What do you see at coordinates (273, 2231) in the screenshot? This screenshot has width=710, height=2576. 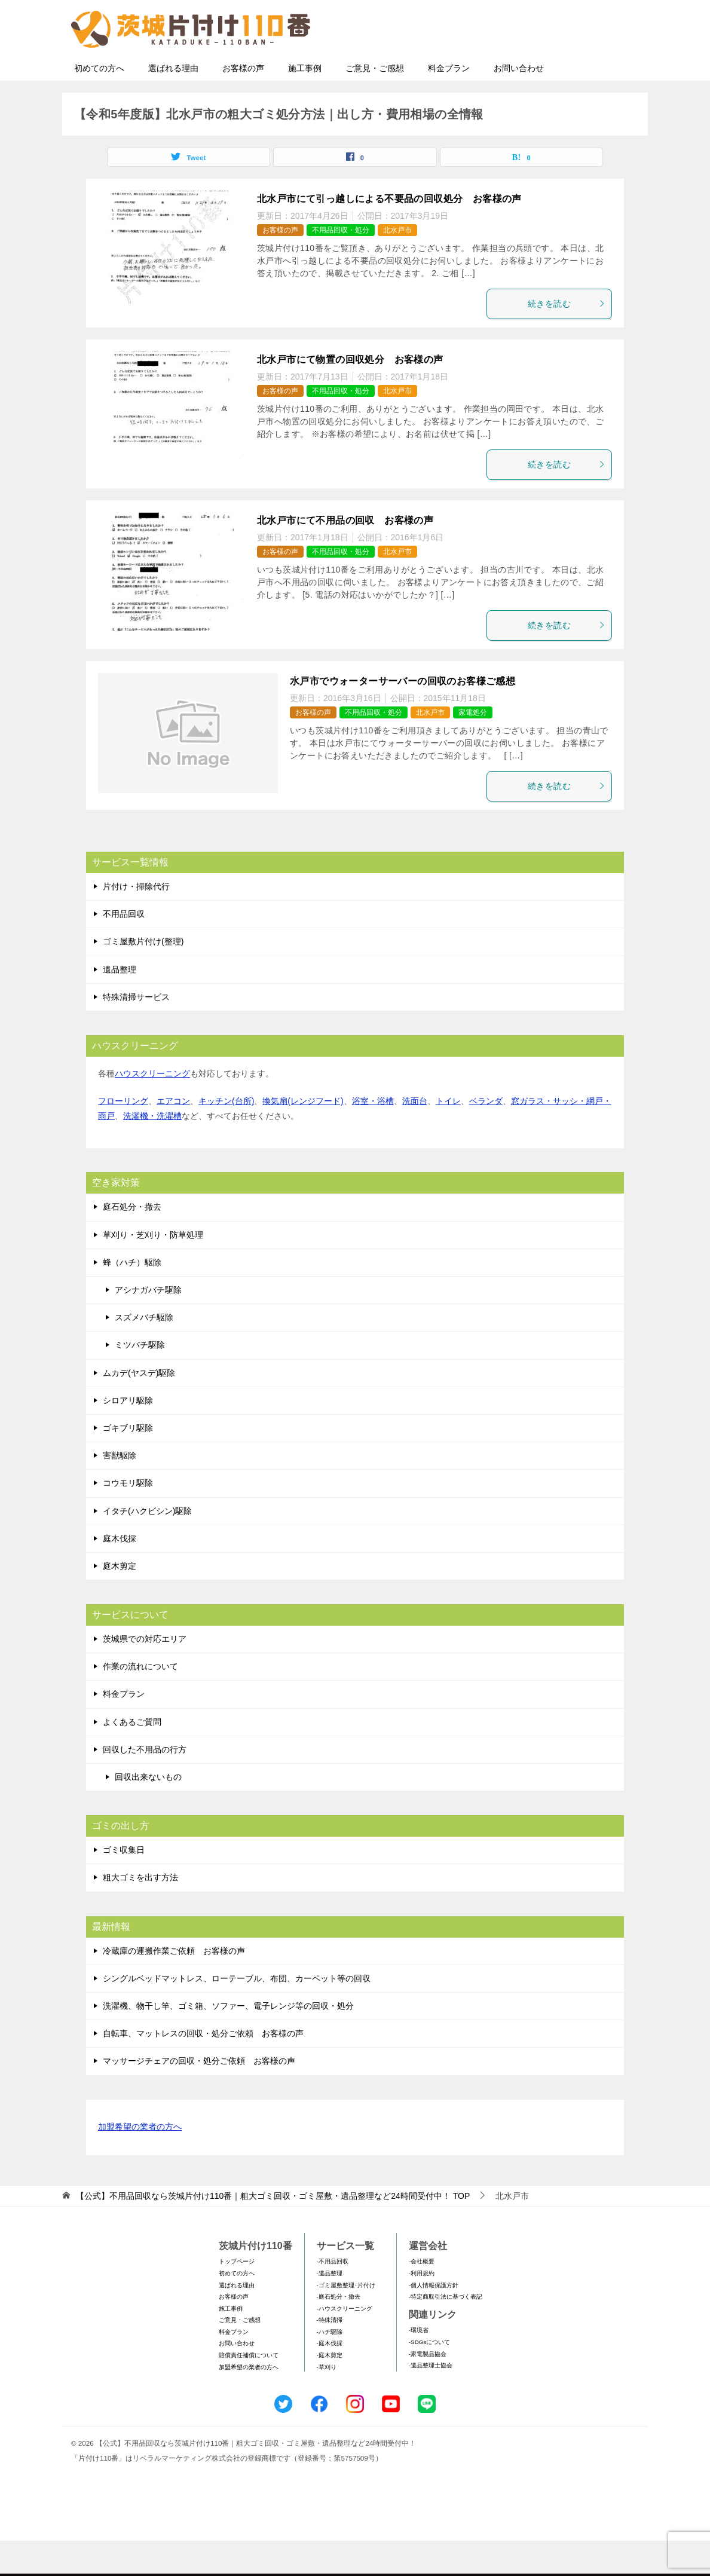 I see `TOP` at bounding box center [273, 2231].